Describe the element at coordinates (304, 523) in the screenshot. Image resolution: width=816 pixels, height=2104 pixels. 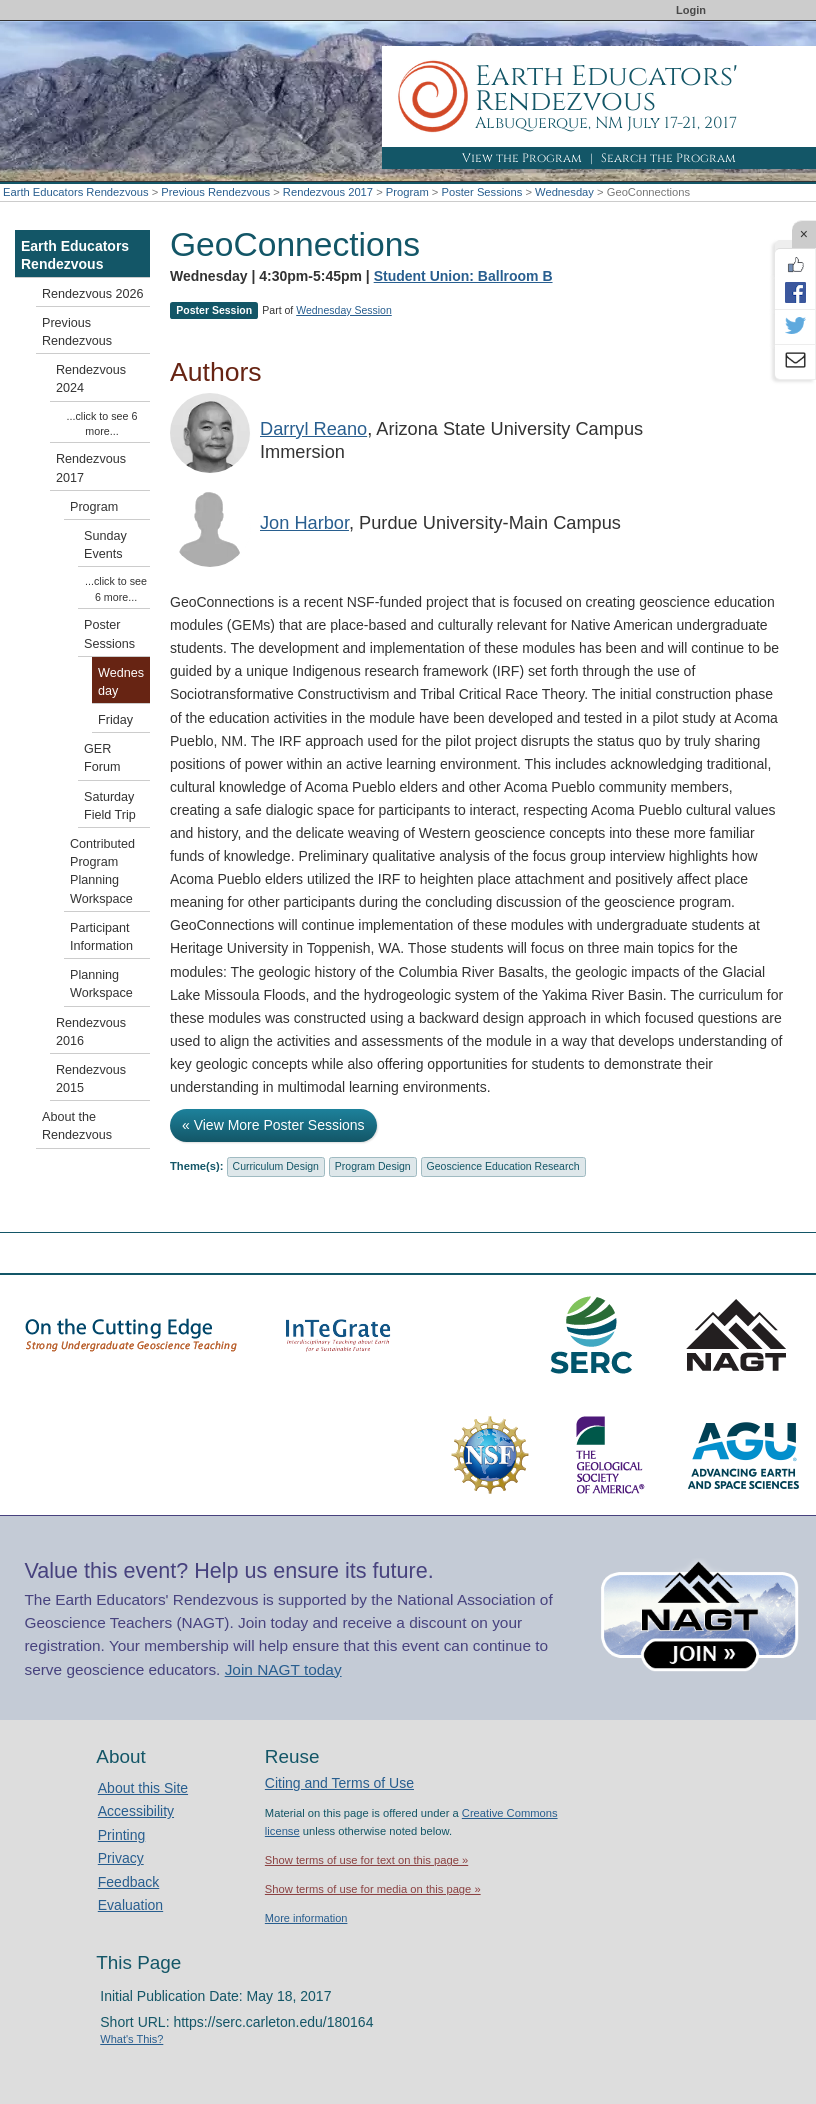
I see `Jon Harbor` at that location.